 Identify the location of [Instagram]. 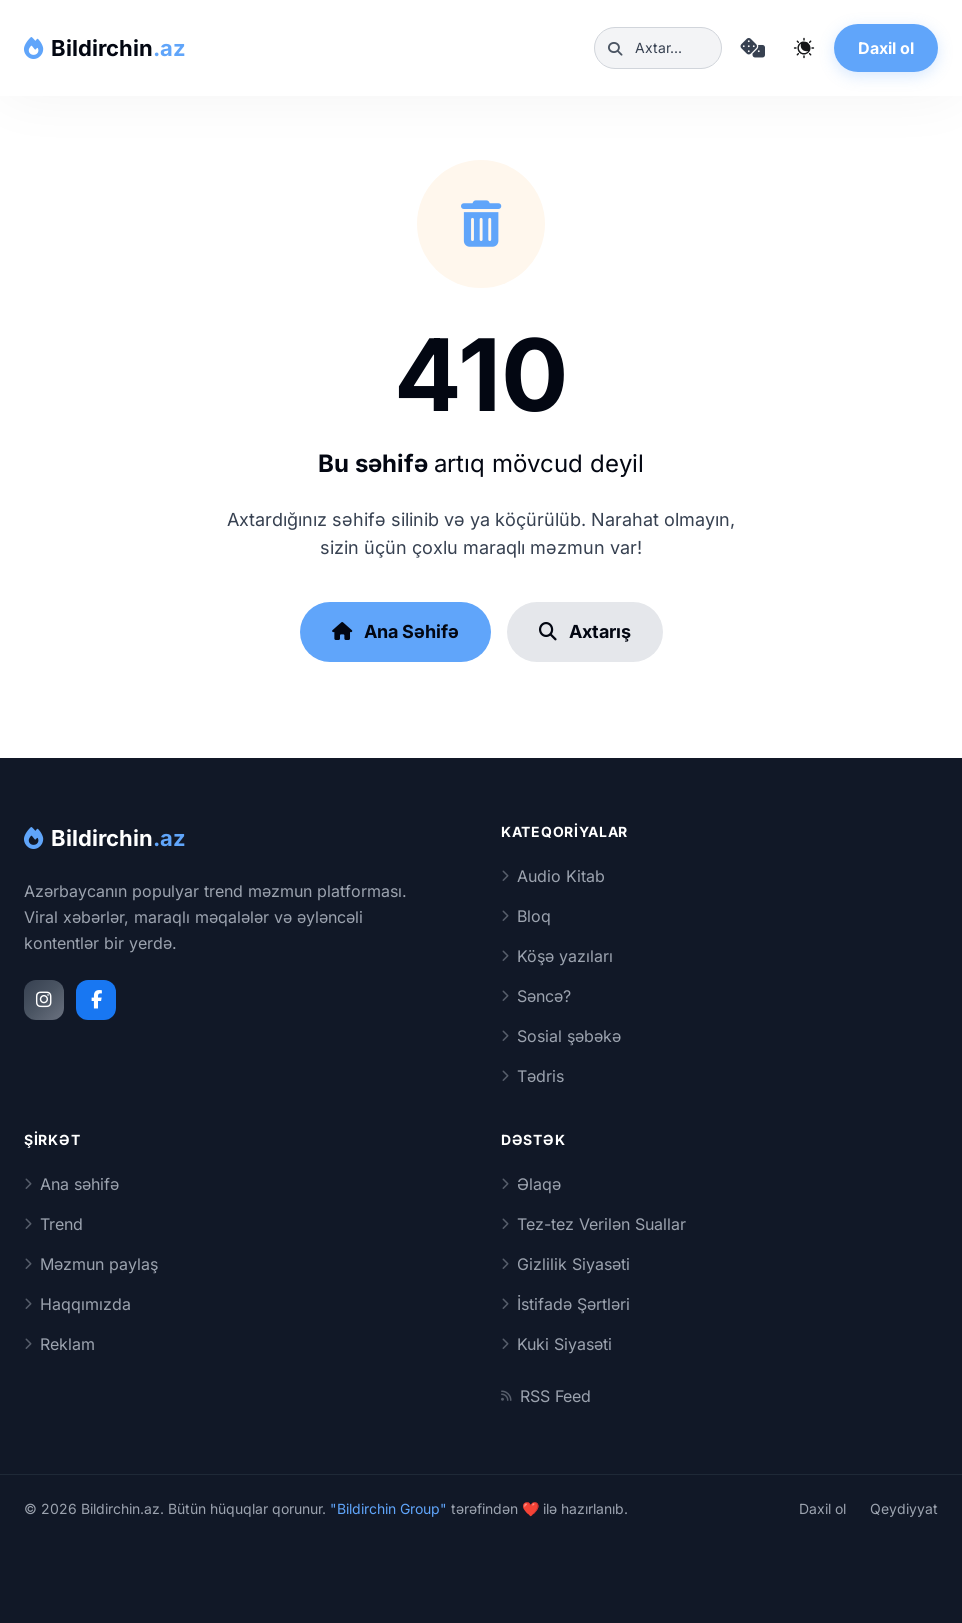
(44, 1000).